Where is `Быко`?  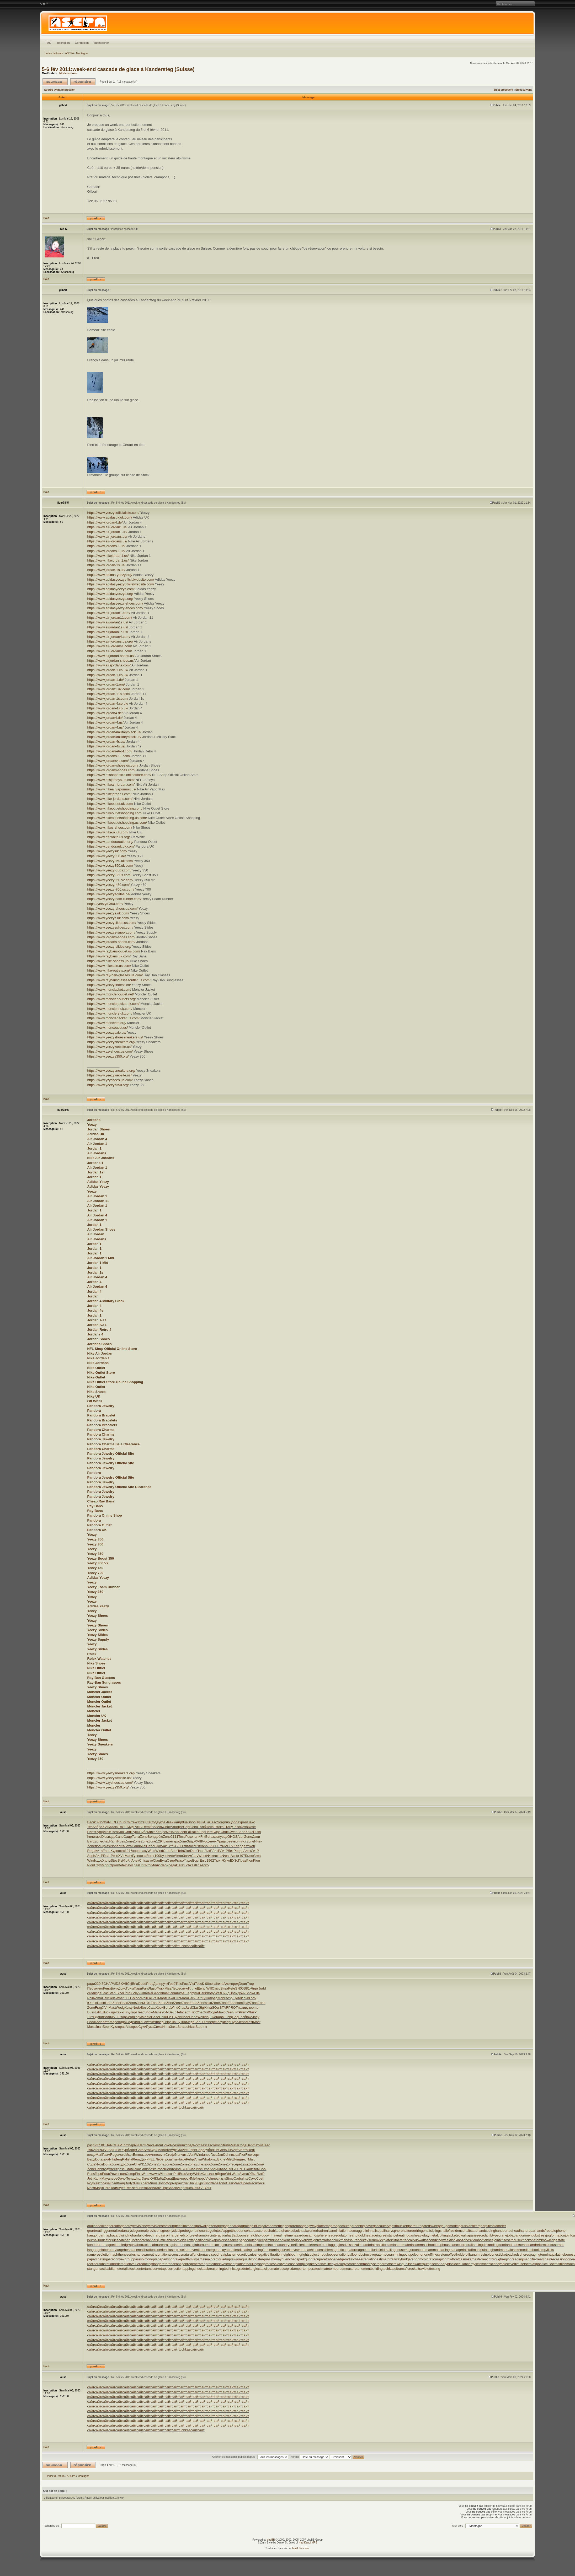 Быко is located at coordinates (249, 1856).